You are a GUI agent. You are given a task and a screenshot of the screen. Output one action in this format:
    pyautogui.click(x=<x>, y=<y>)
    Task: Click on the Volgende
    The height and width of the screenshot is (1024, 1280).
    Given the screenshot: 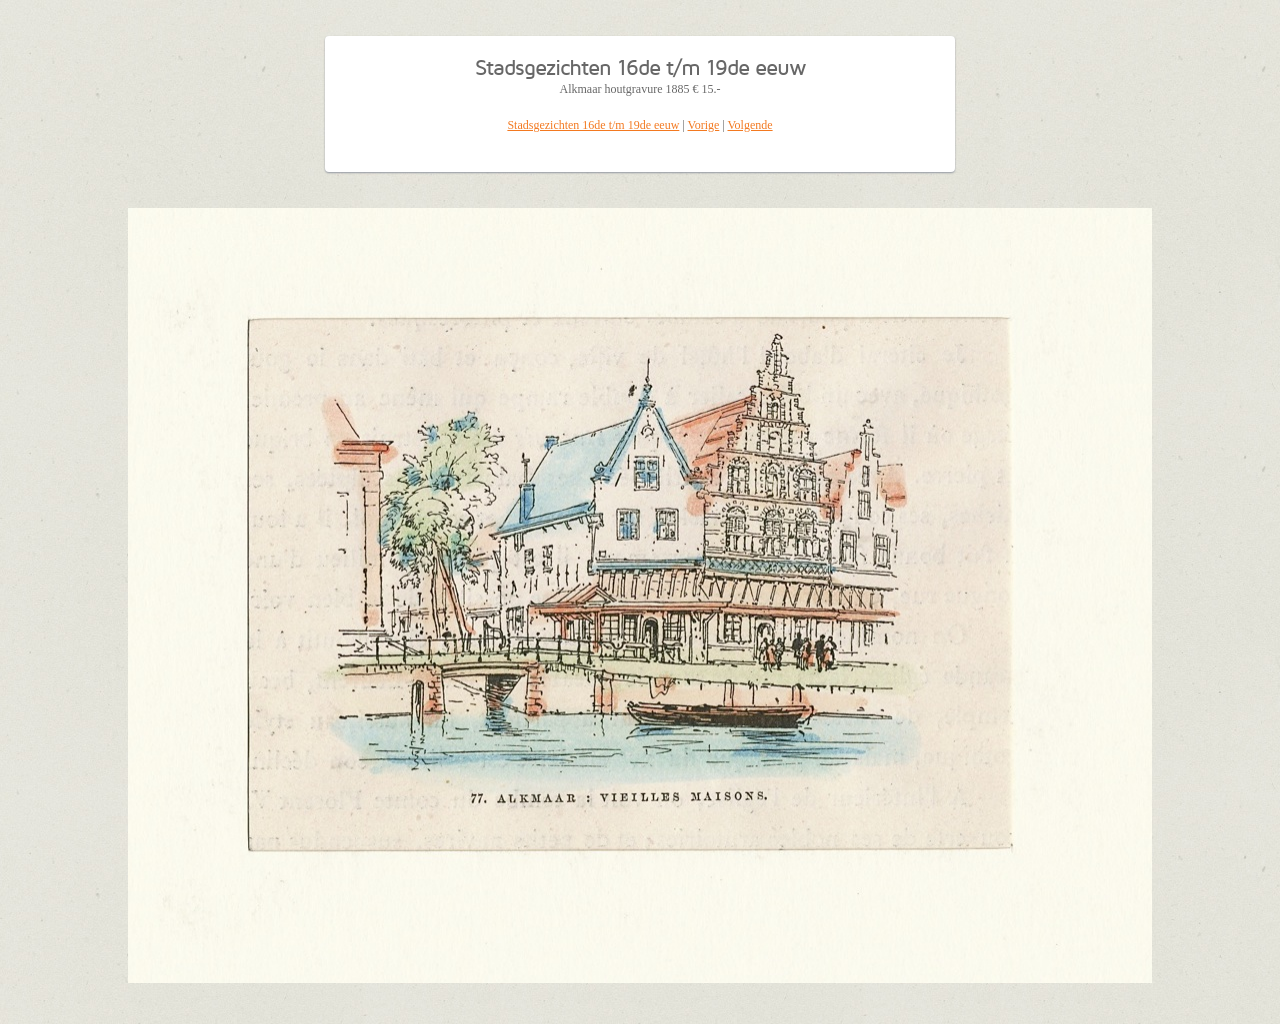 What is the action you would take?
    pyautogui.click(x=750, y=125)
    